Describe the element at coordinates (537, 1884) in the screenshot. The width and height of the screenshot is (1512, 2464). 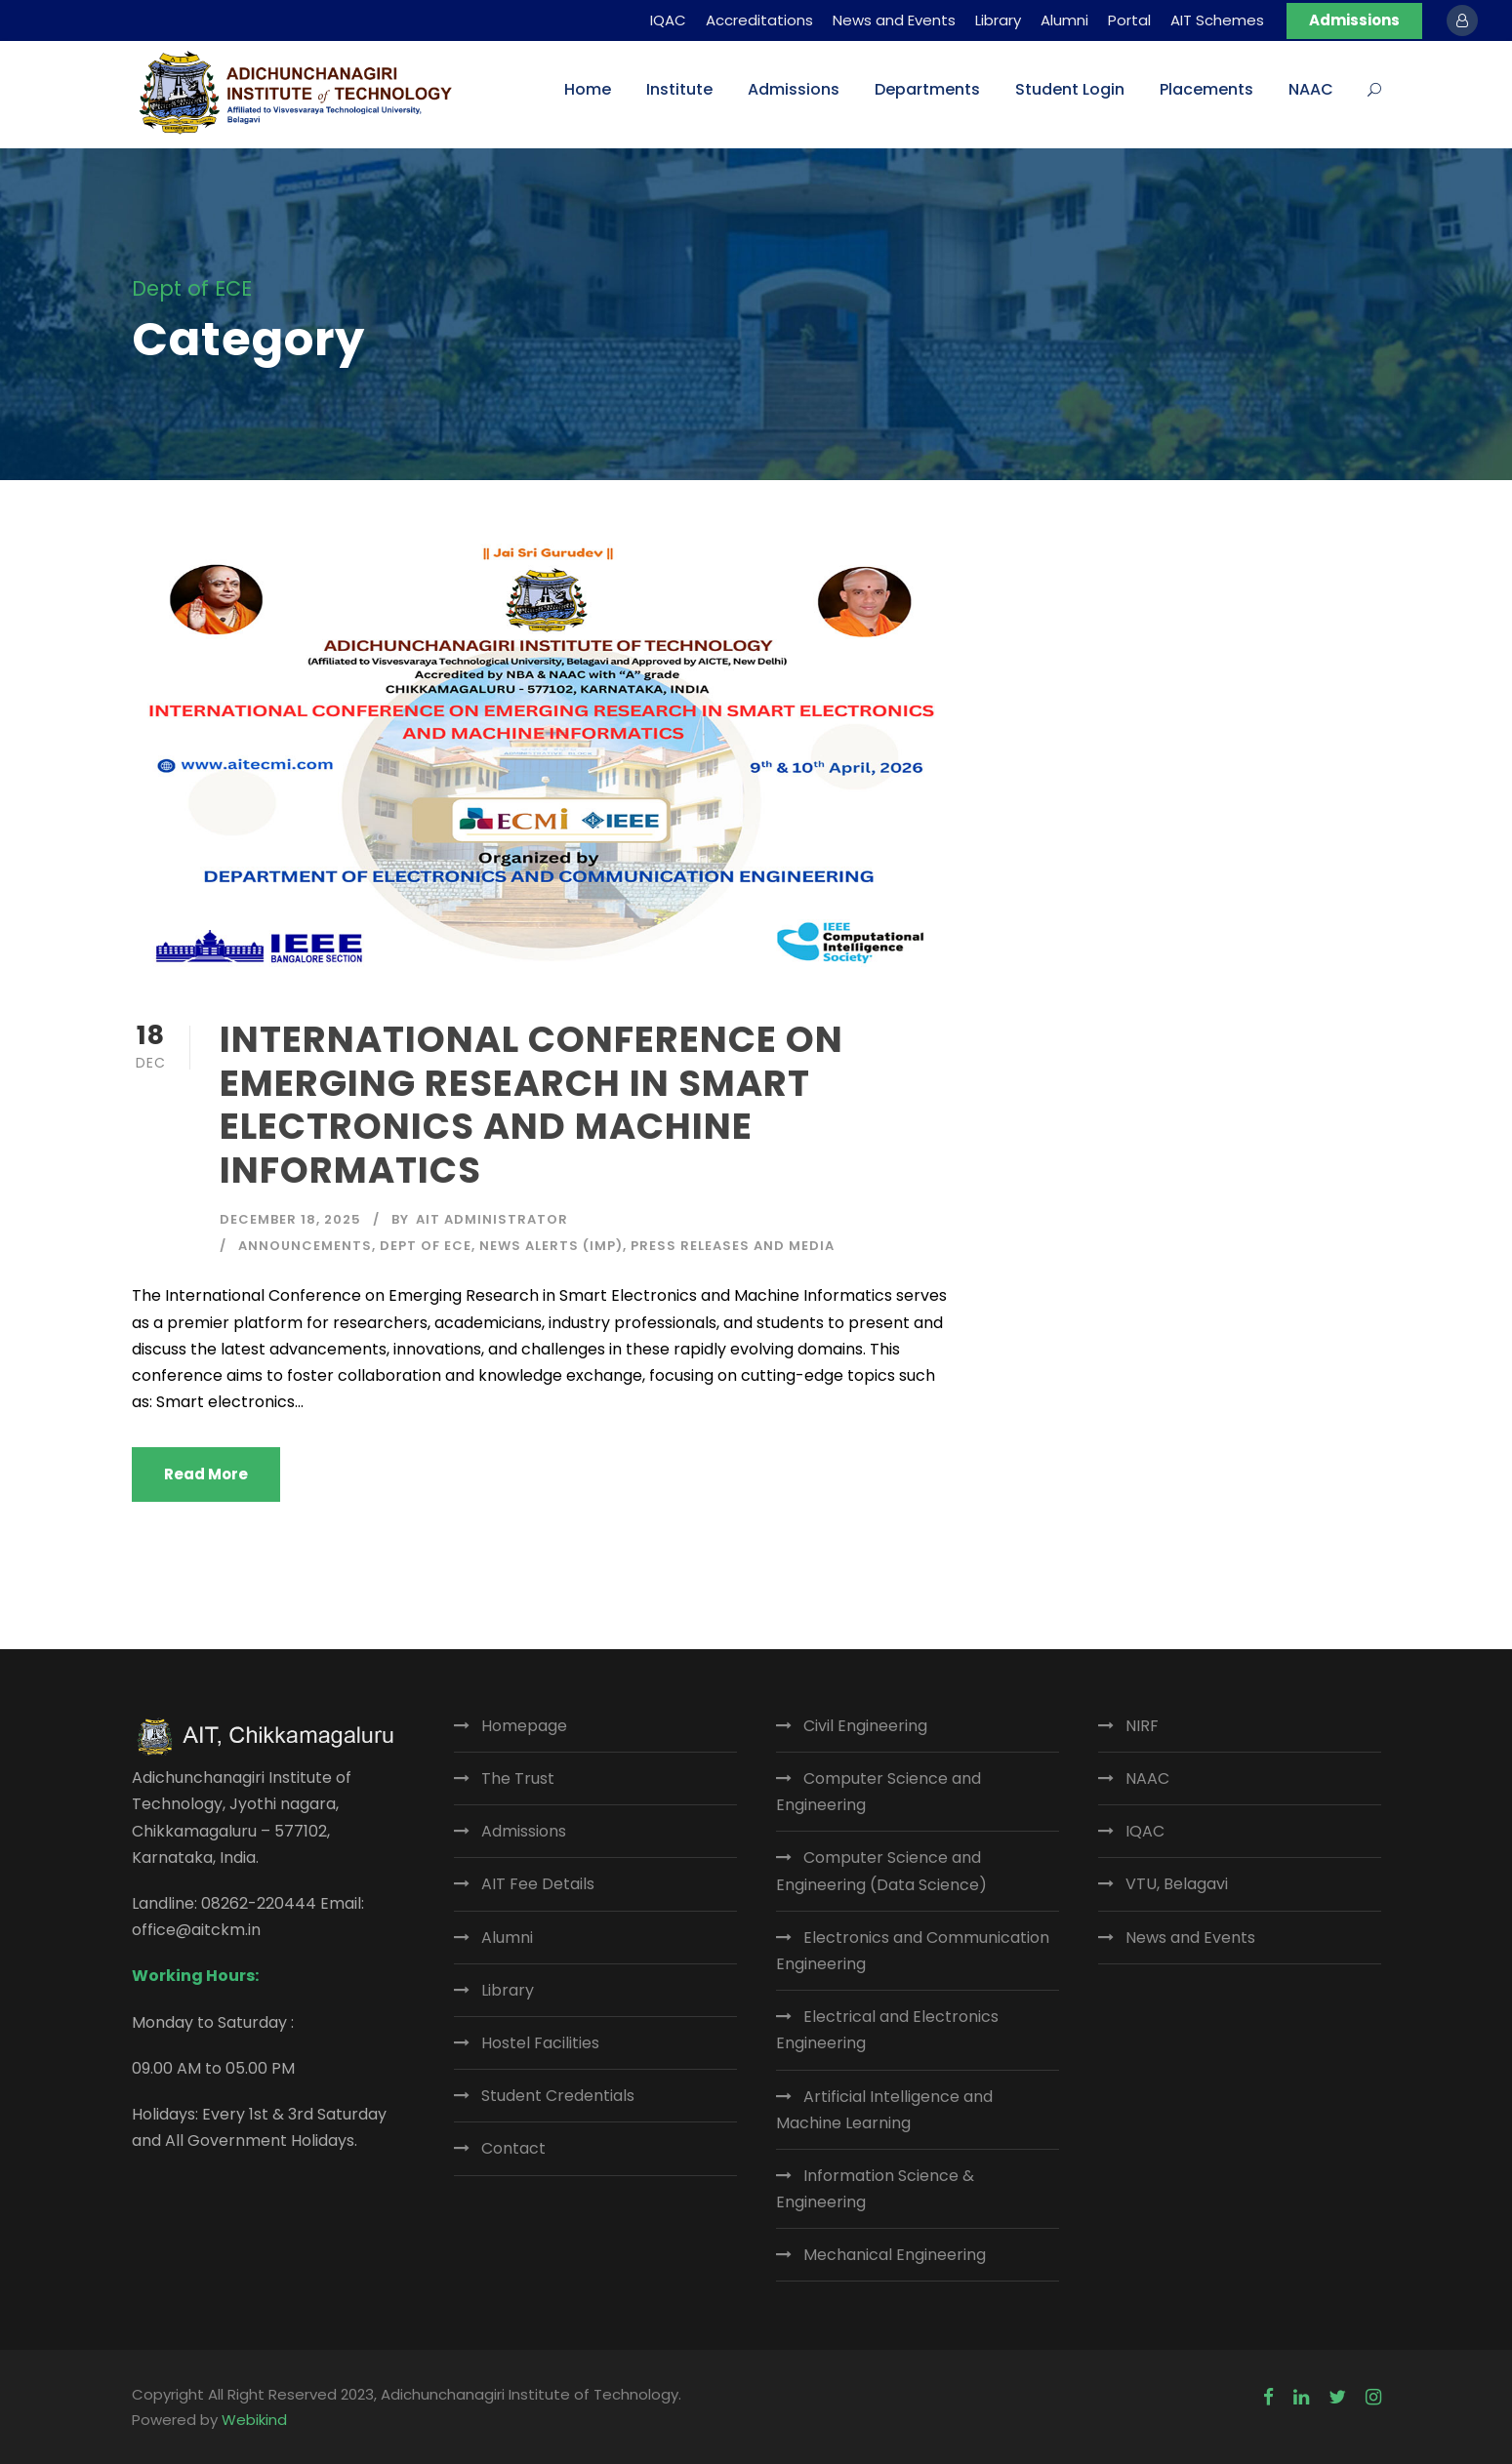
I see `AIT Fee Details` at that location.